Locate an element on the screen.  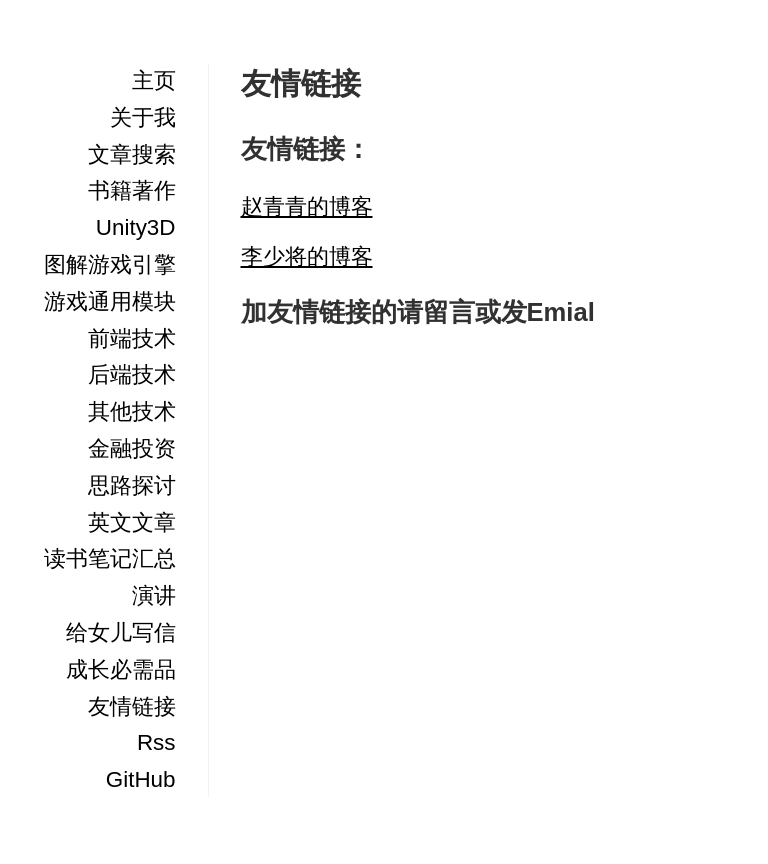
演讲 is located at coordinates (154, 595).